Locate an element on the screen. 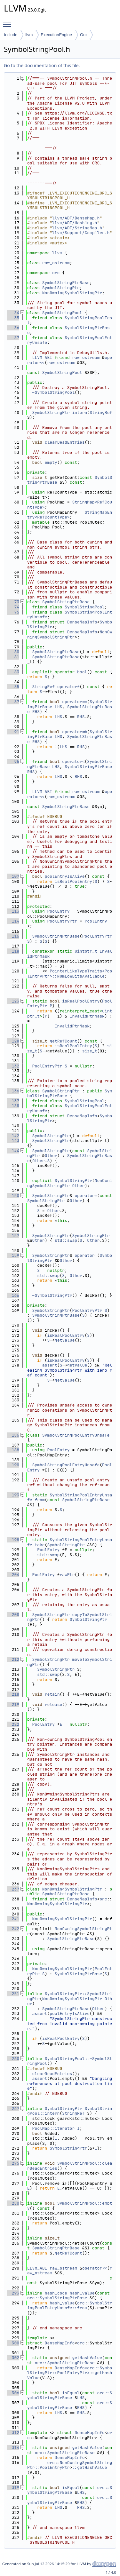 This screenshot has height=2576, width=120. LHS is located at coordinates (58, 706).